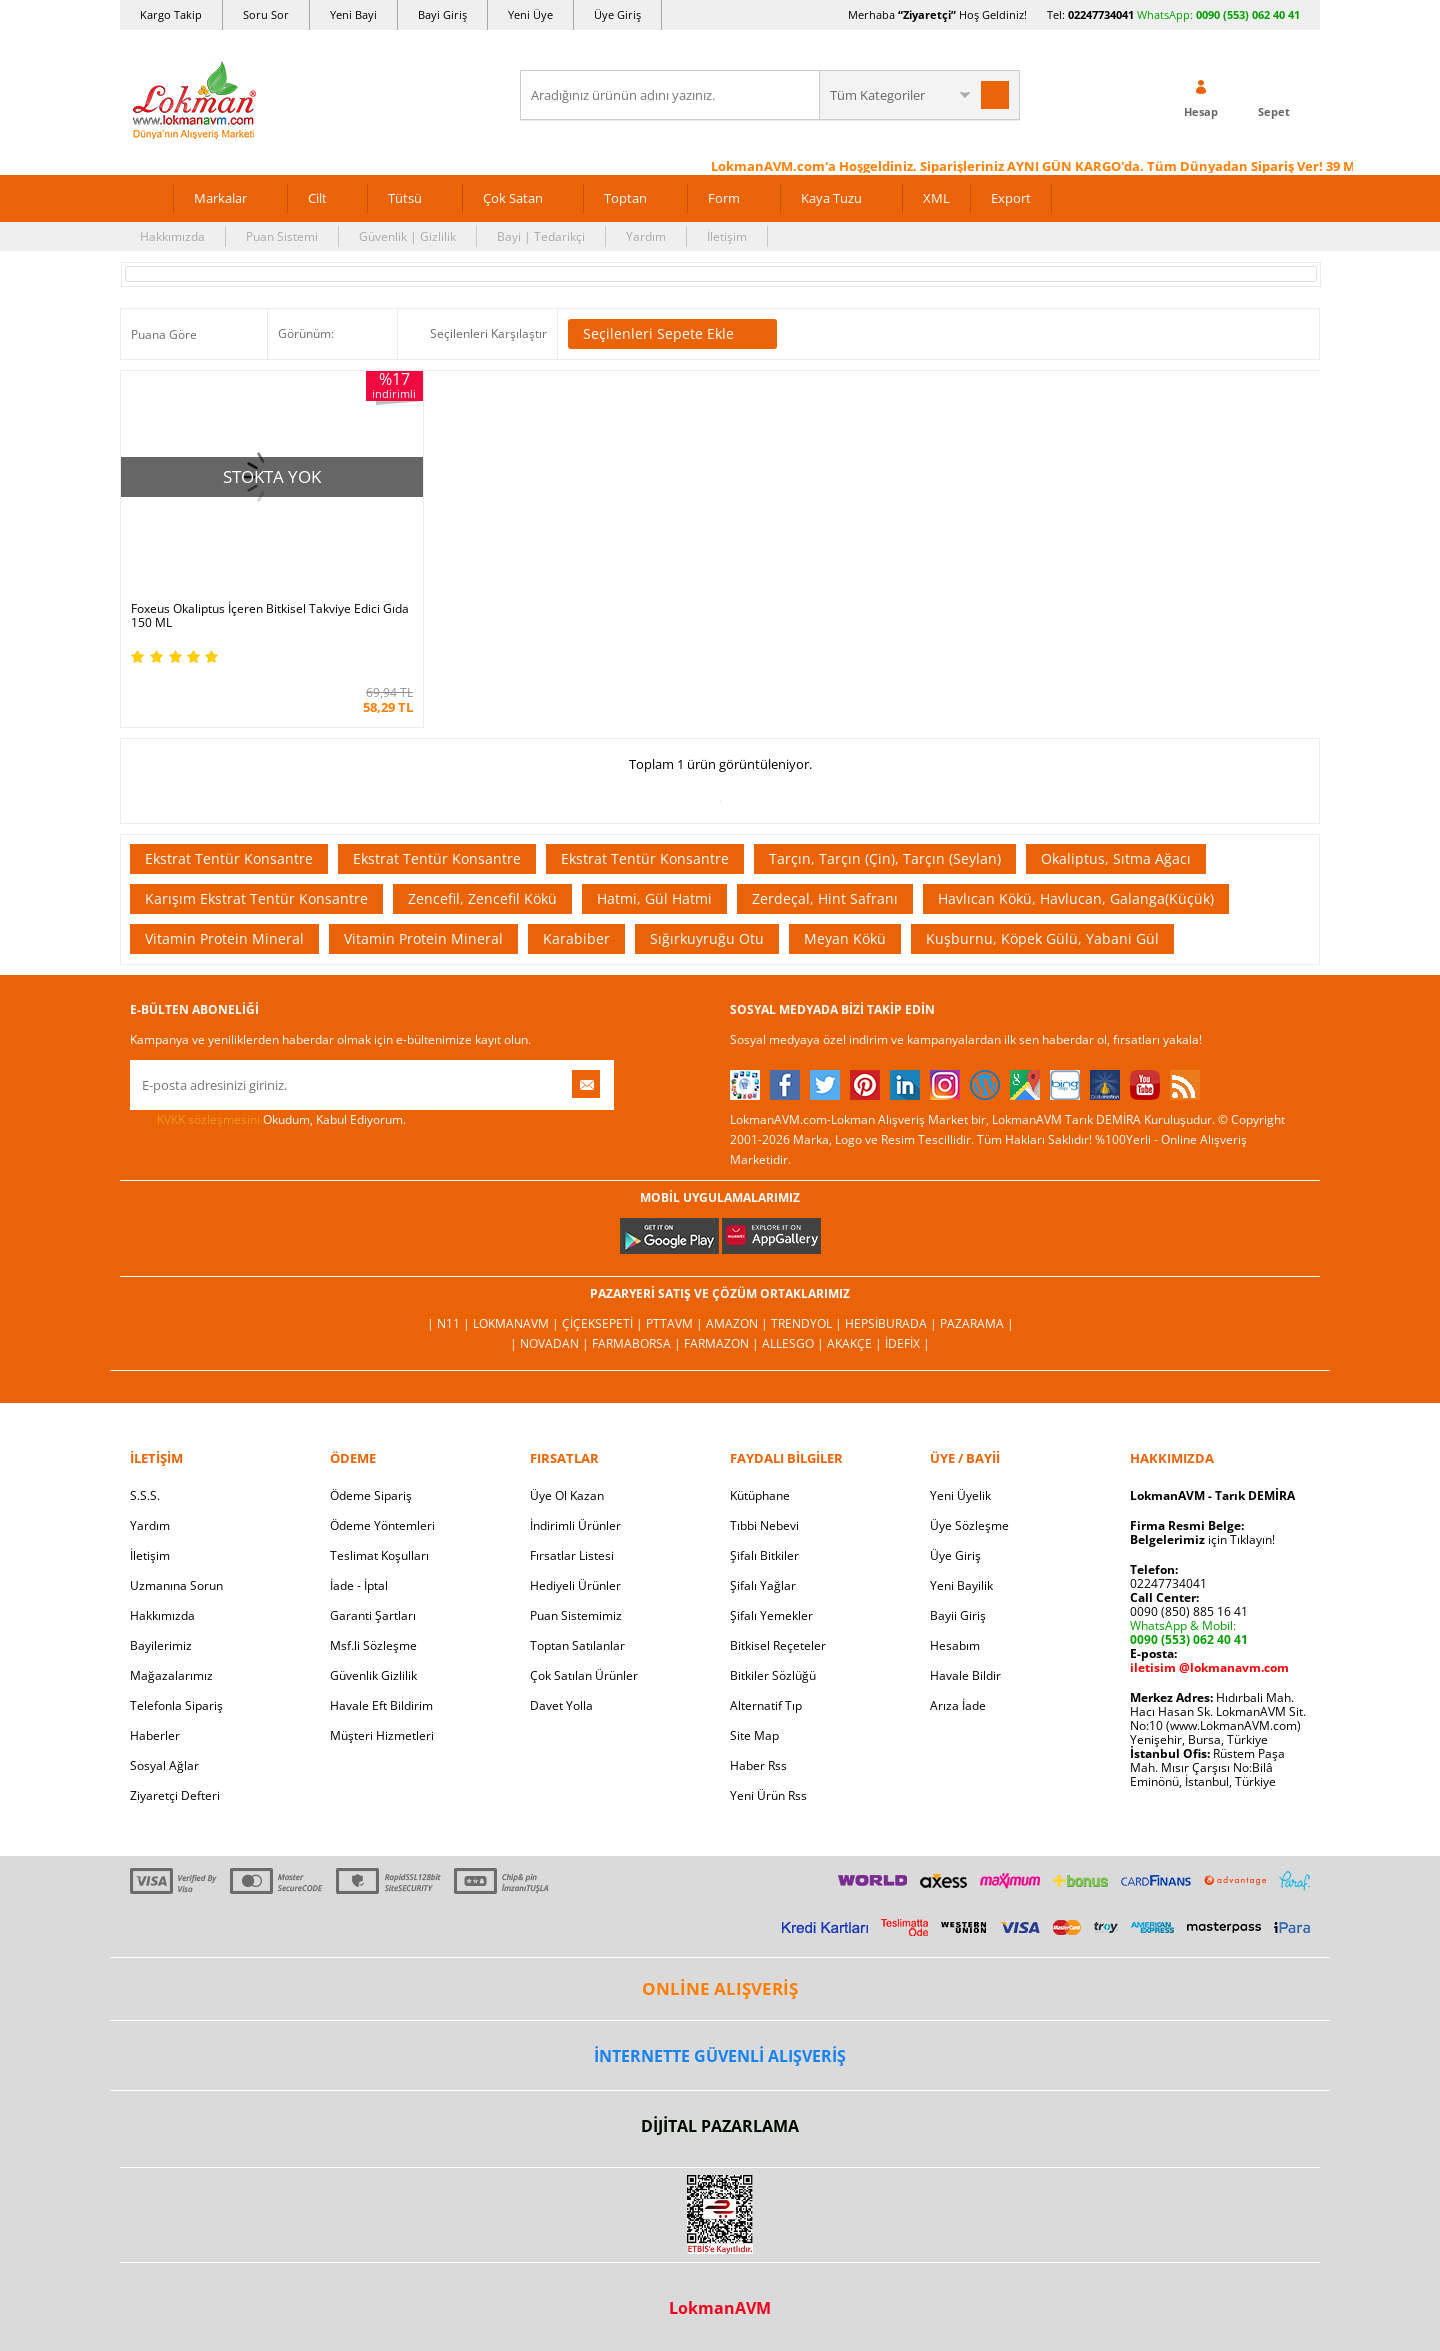  Describe the element at coordinates (359, 1583) in the screenshot. I see `İade - İptal` at that location.